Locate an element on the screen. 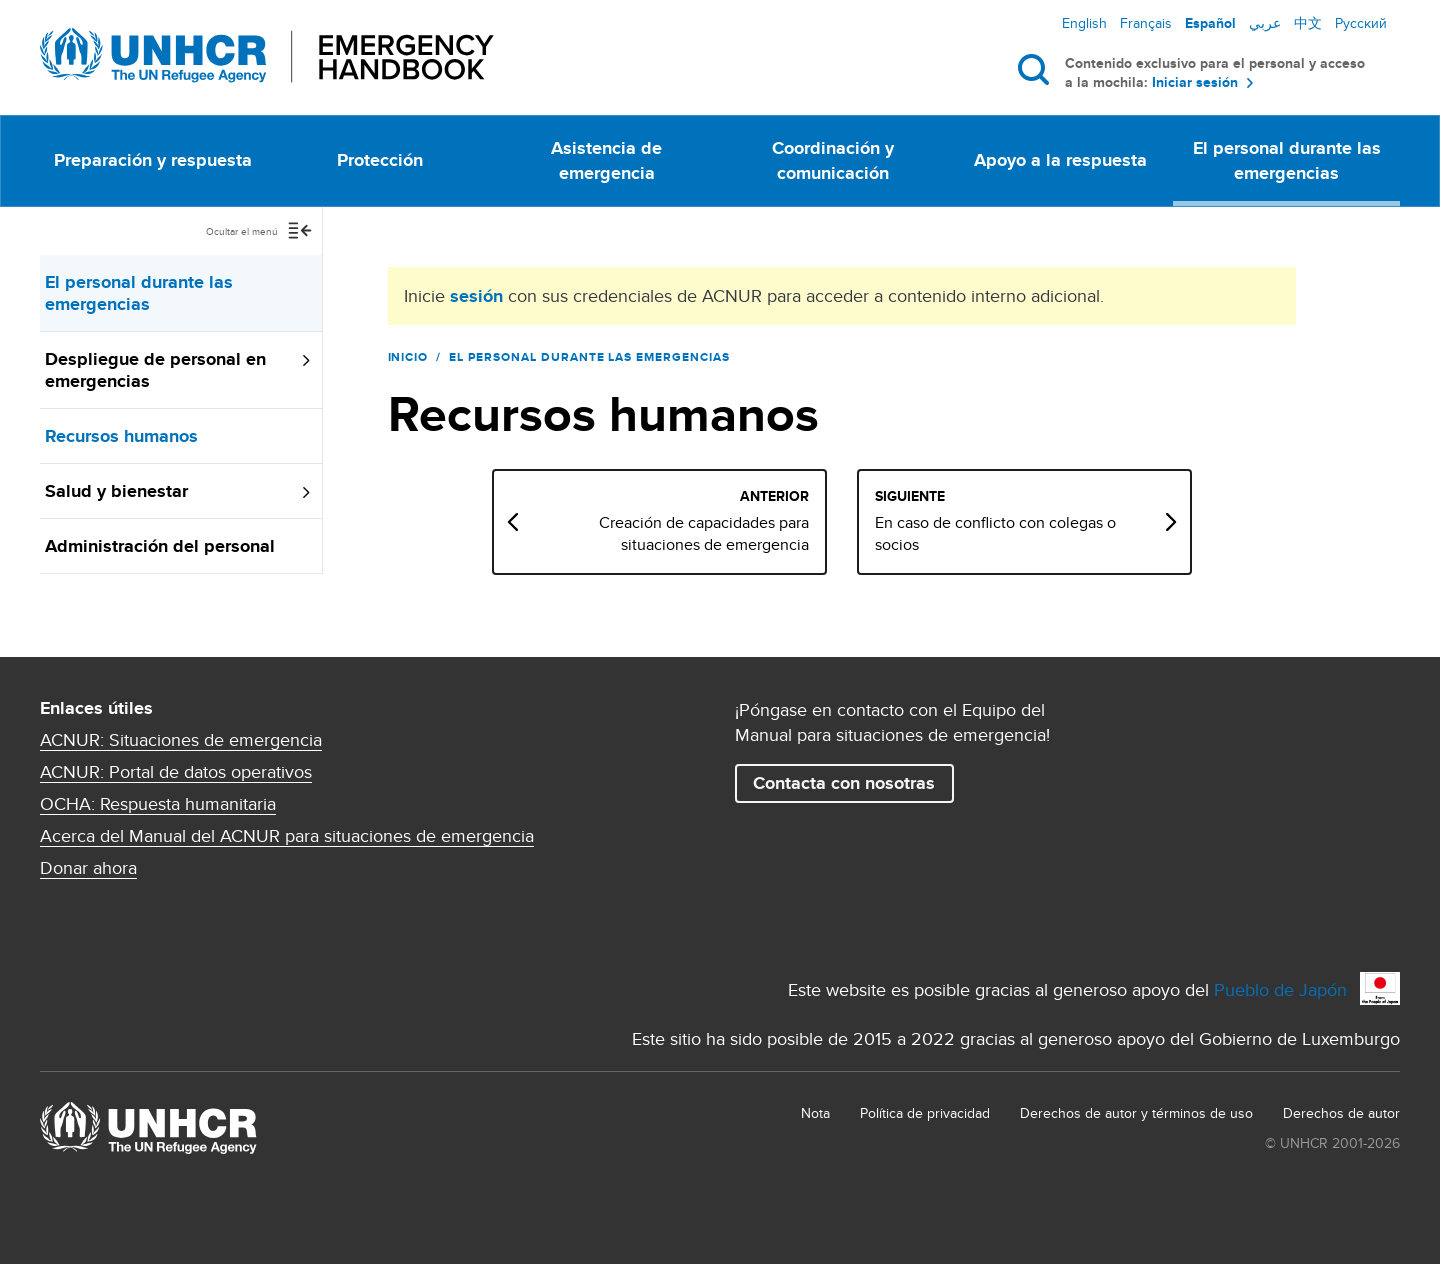  Français is located at coordinates (1146, 23).